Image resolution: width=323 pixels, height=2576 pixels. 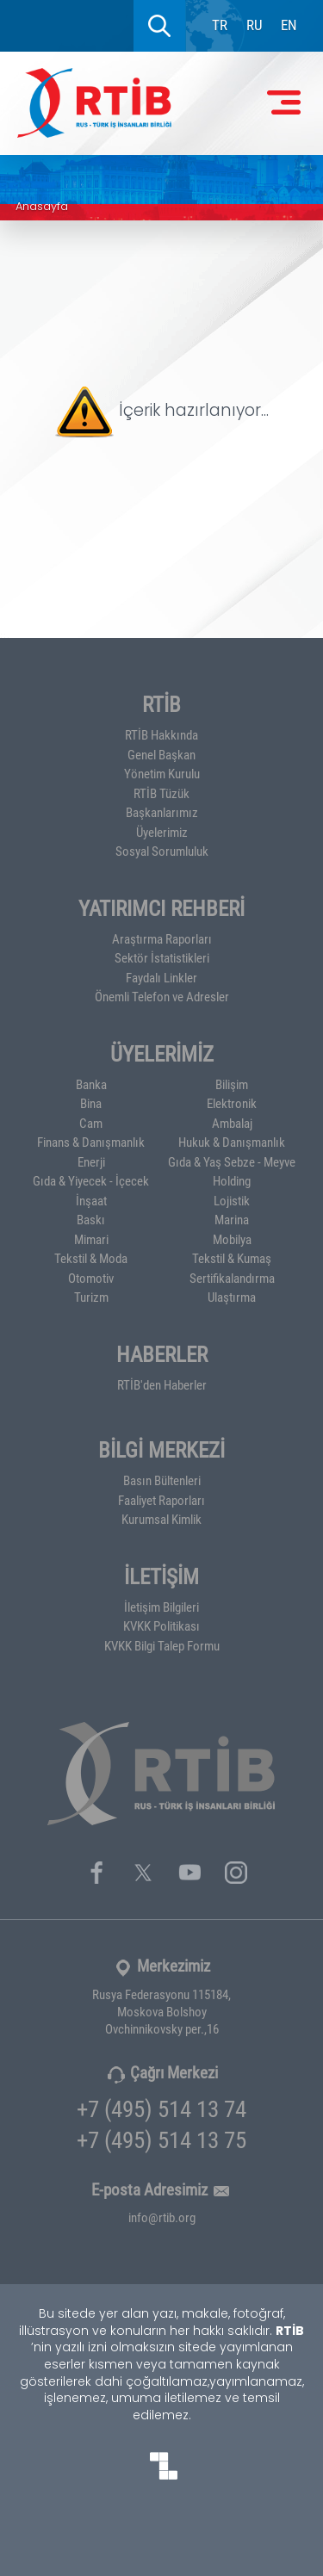 What do you see at coordinates (232, 1122) in the screenshot?
I see `Ambalaj` at bounding box center [232, 1122].